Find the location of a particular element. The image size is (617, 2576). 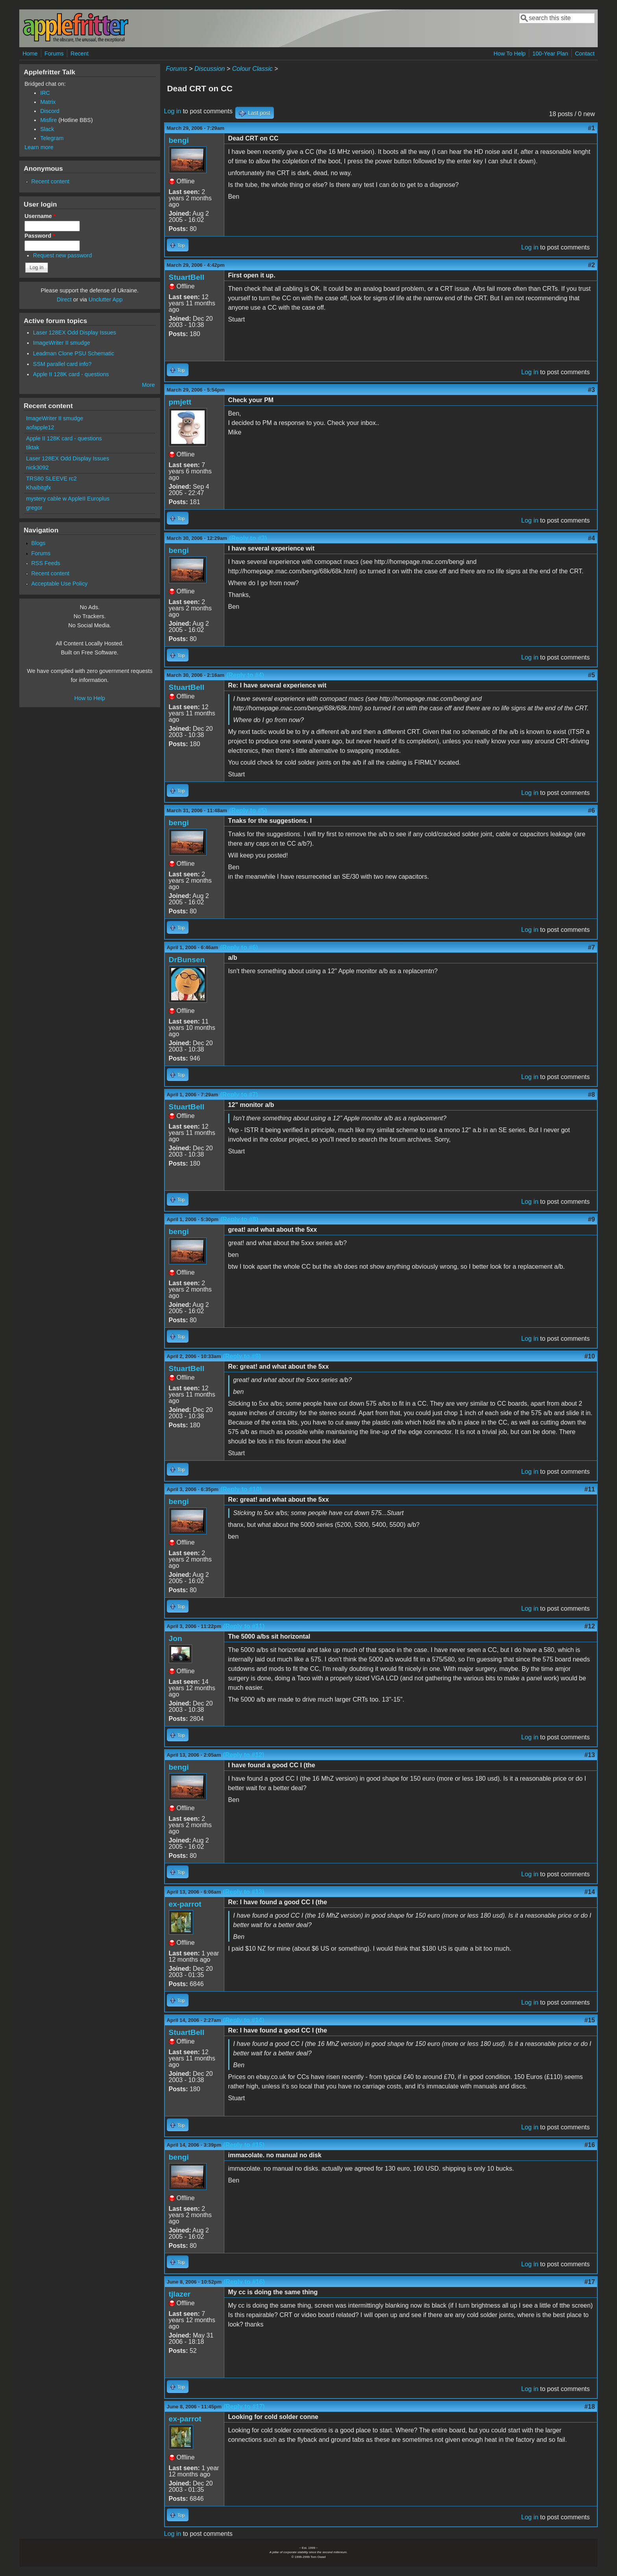

(Reply to #13) is located at coordinates (243, 1892).